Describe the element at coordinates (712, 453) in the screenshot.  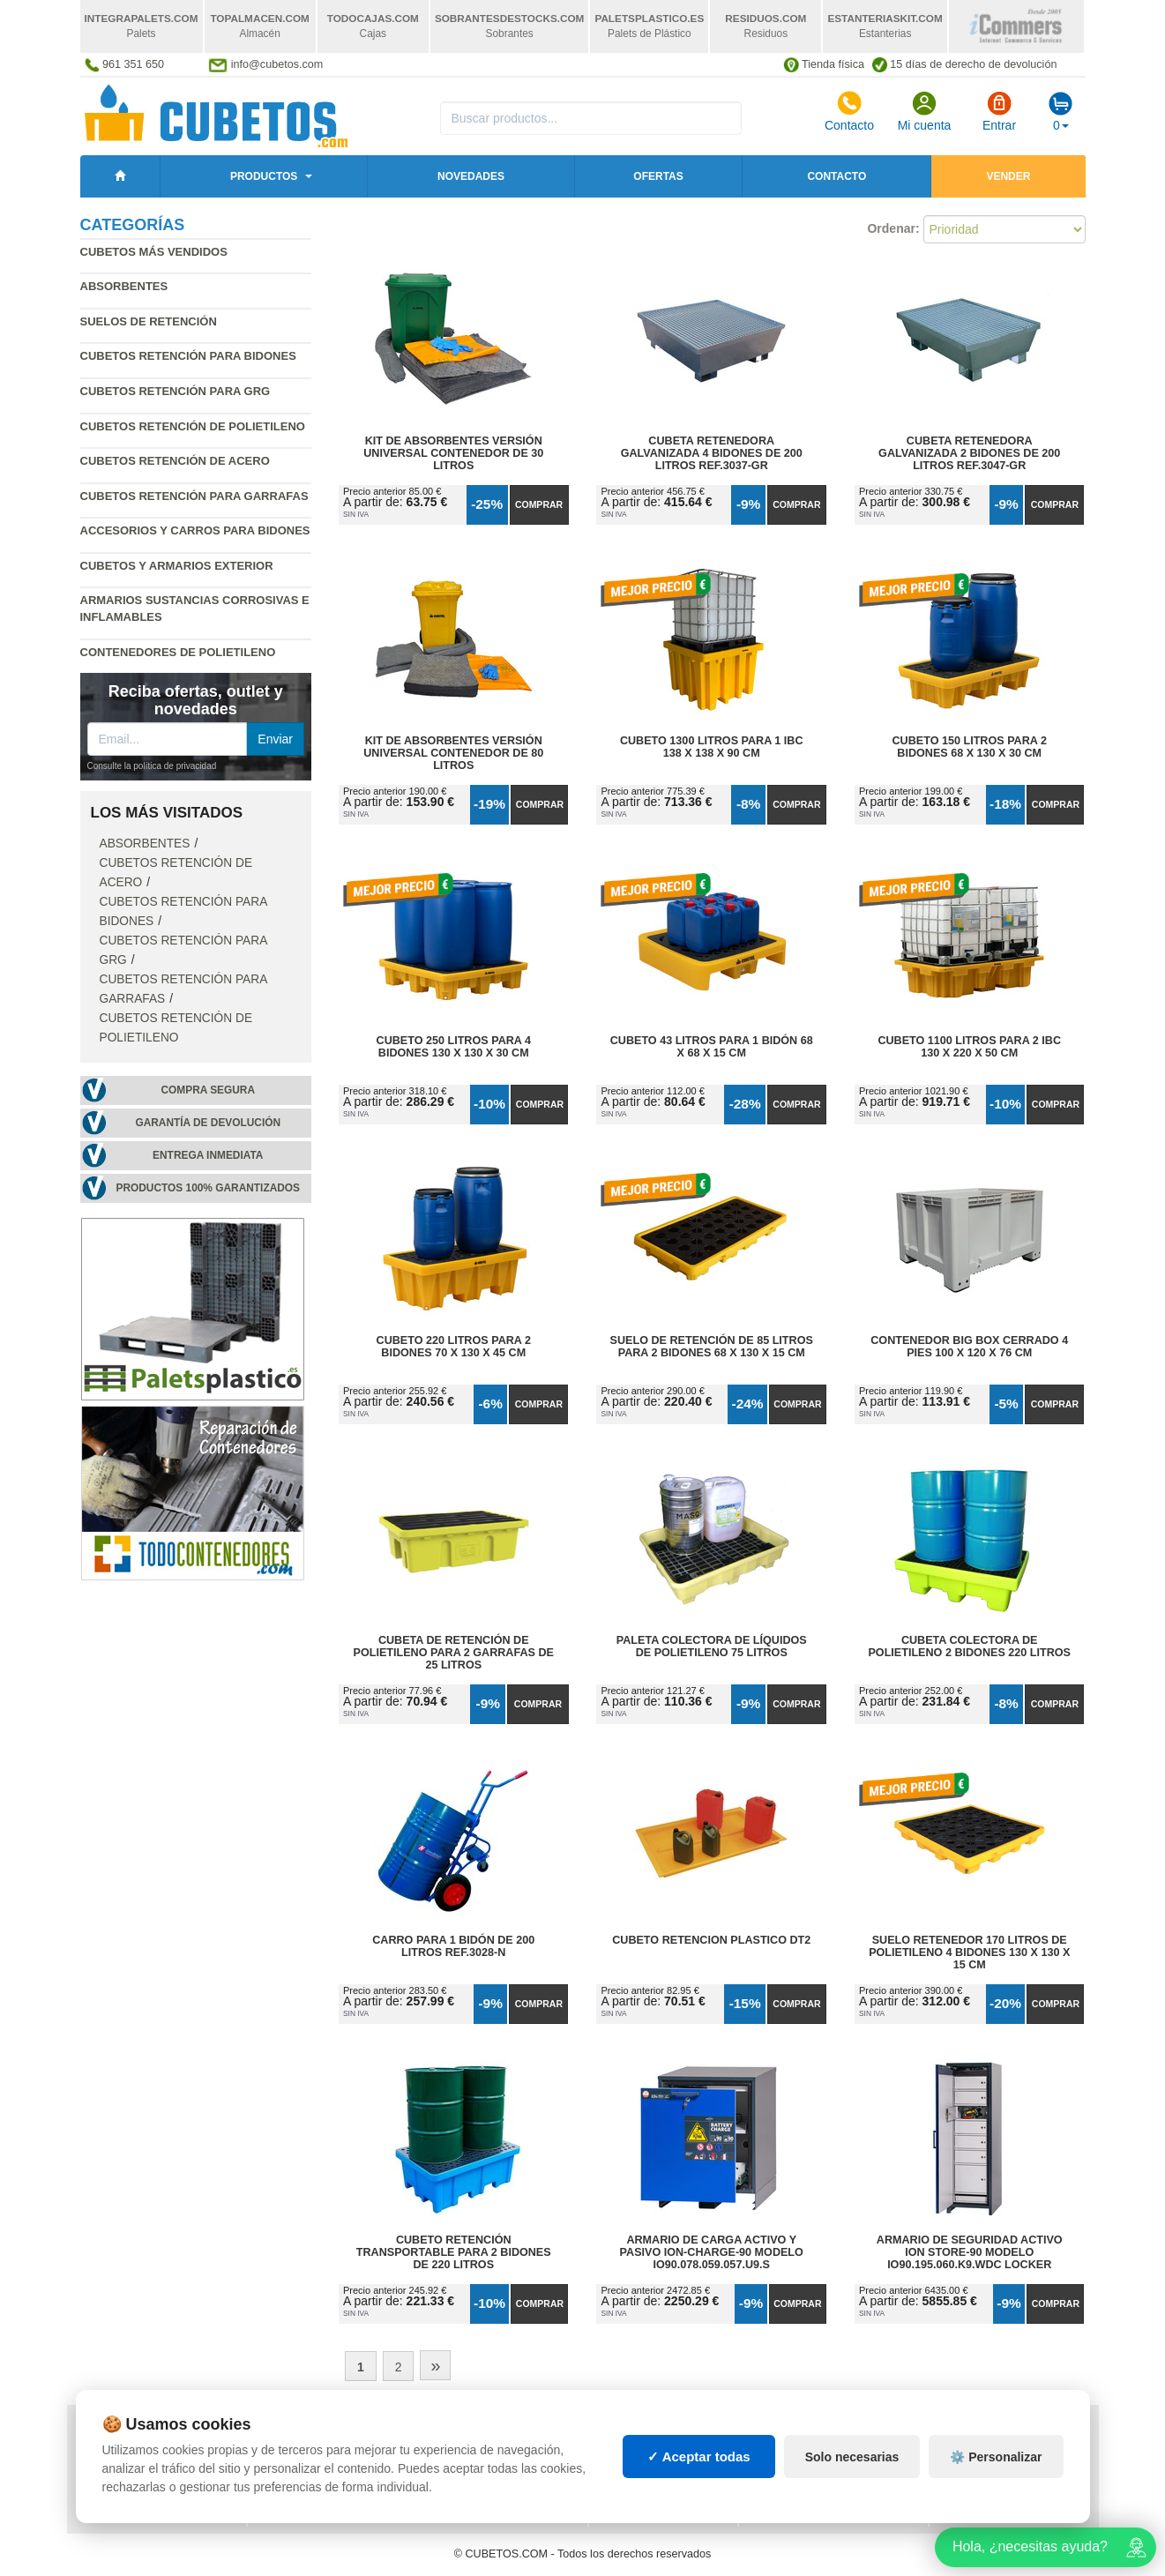
I see `Cubeta Retenedora Galvanizada 4 Bidones de 200 litros Ref.3037-GR` at that location.